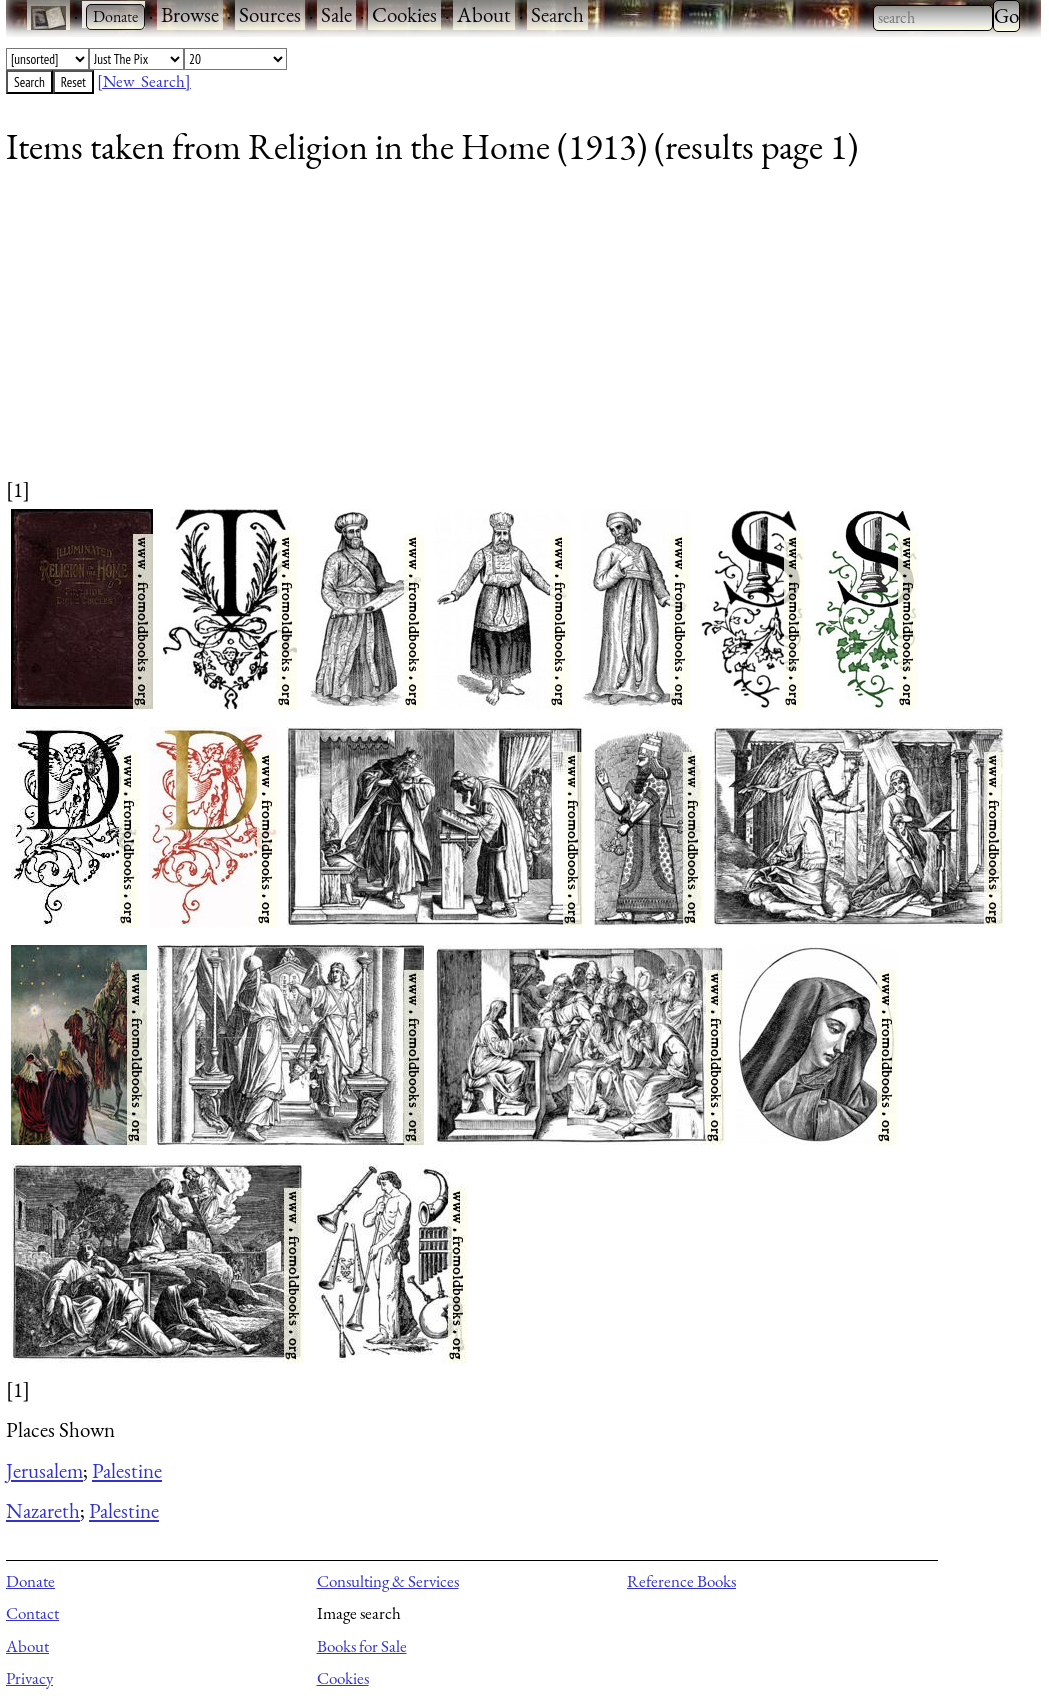 The width and height of the screenshot is (1049, 1708). What do you see at coordinates (32, 1613) in the screenshot?
I see `Contact` at bounding box center [32, 1613].